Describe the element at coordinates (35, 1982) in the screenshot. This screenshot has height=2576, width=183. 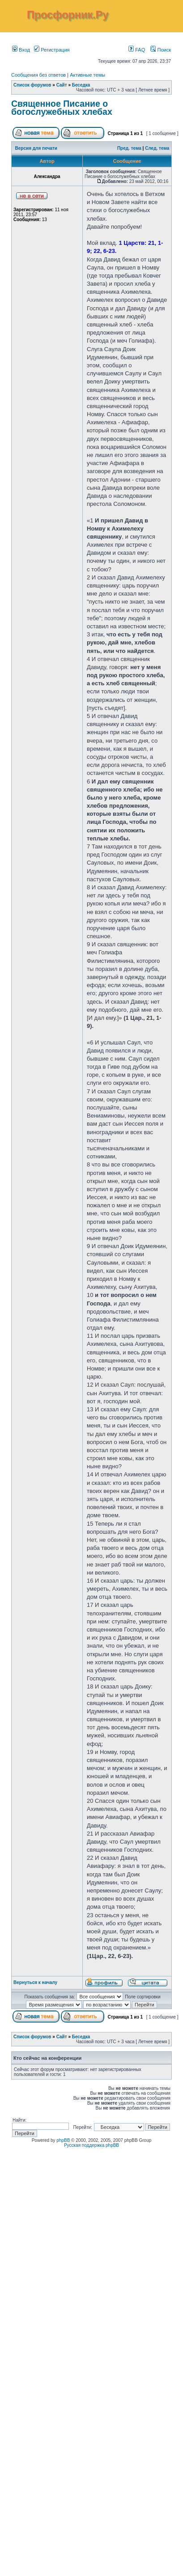
I see `Вернуться к началу` at that location.